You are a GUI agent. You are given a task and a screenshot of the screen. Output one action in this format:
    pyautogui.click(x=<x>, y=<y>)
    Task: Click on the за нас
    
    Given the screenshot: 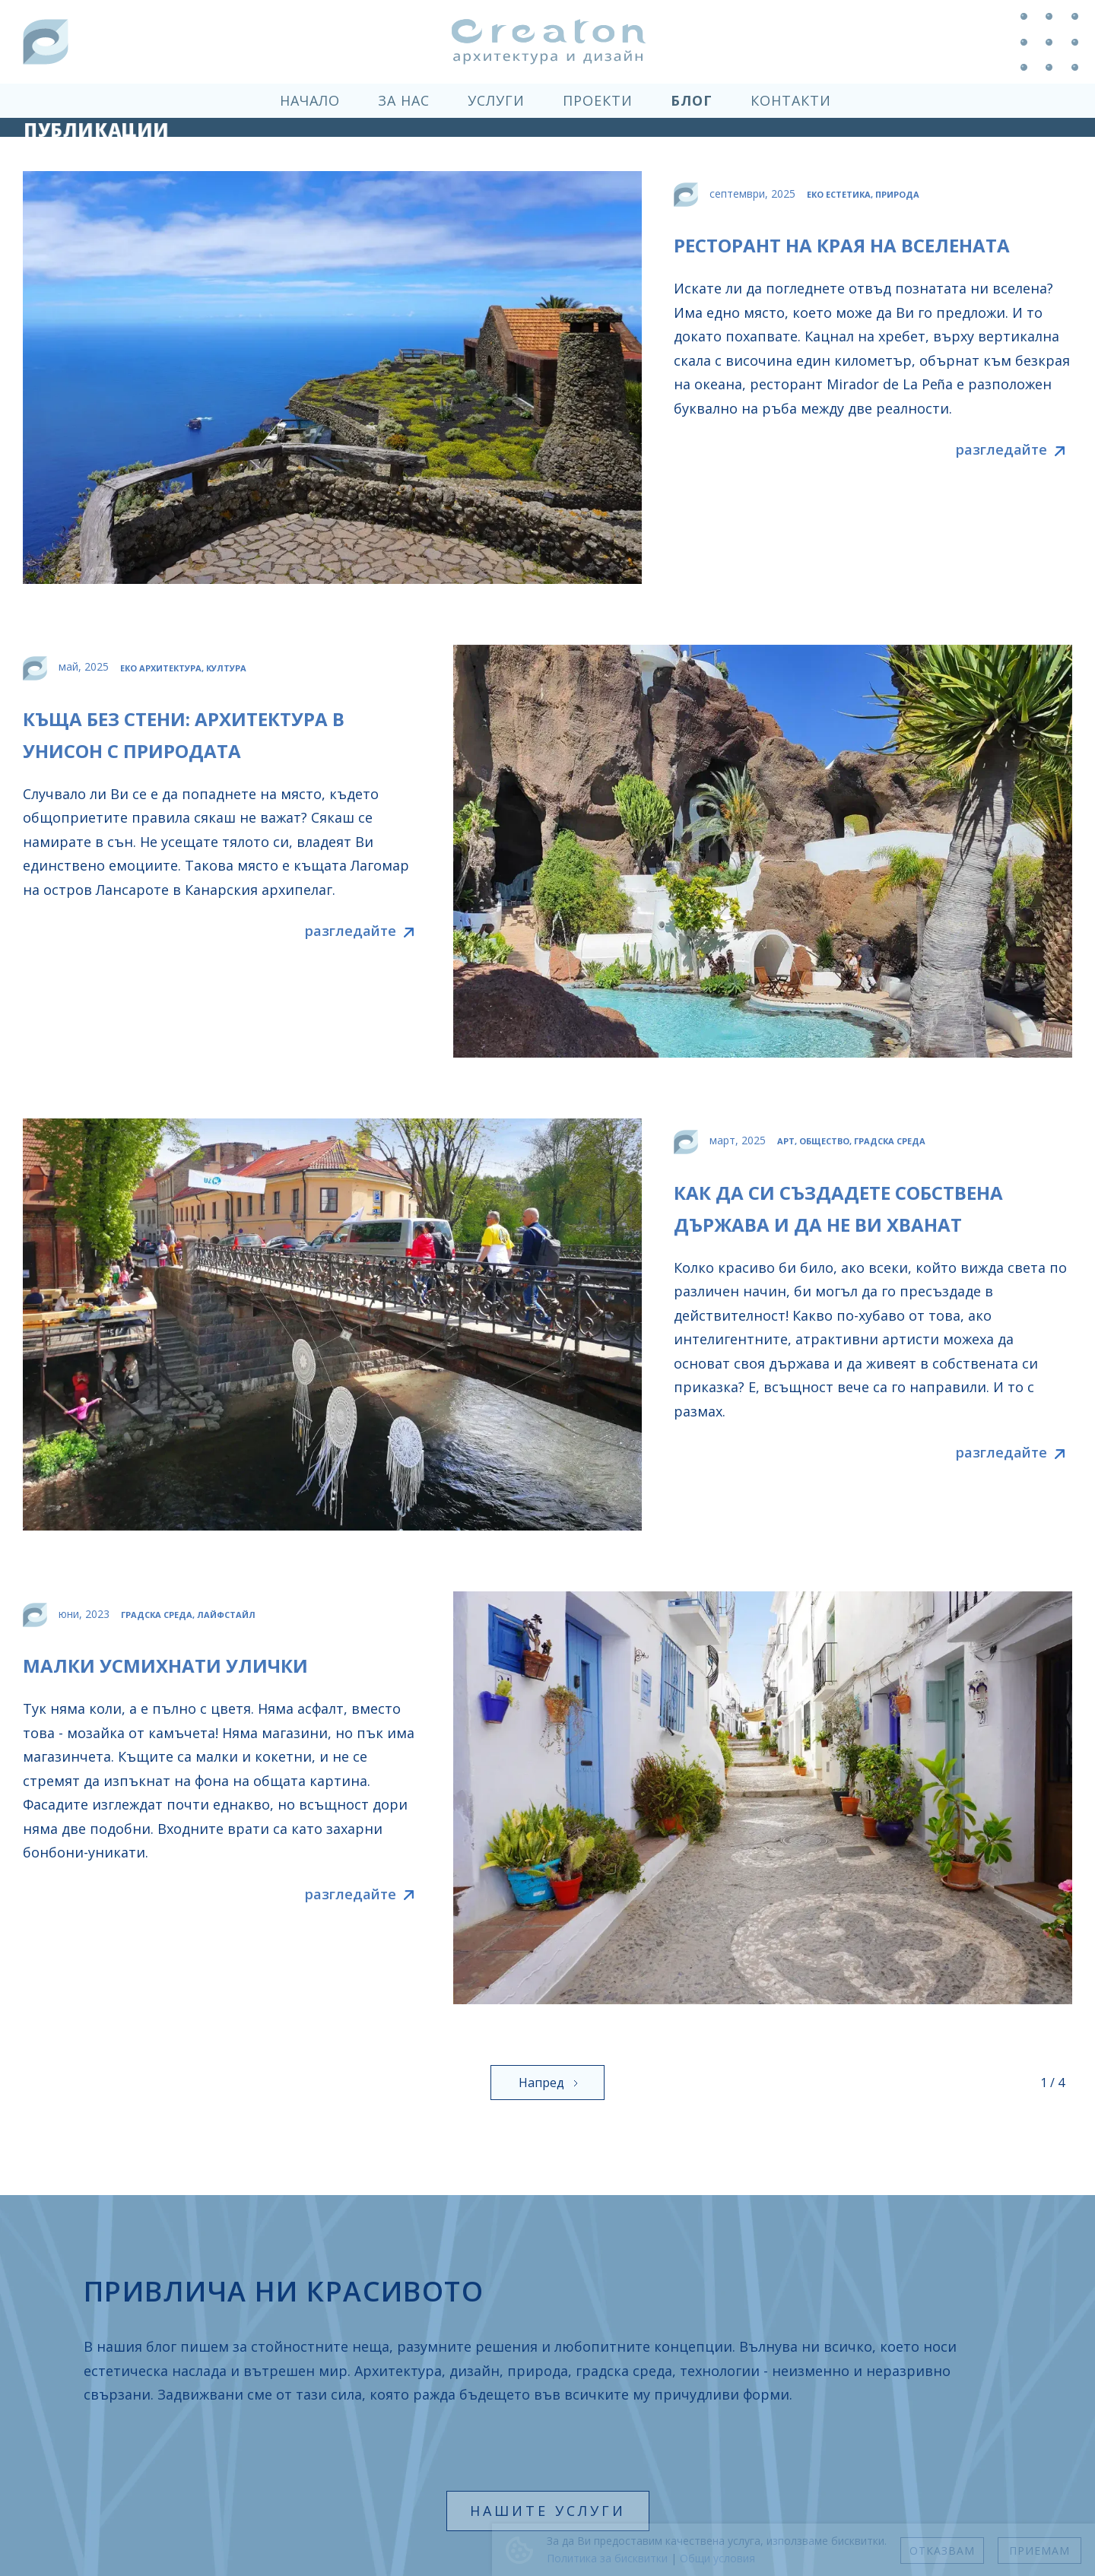 What is the action you would take?
    pyautogui.click(x=404, y=100)
    